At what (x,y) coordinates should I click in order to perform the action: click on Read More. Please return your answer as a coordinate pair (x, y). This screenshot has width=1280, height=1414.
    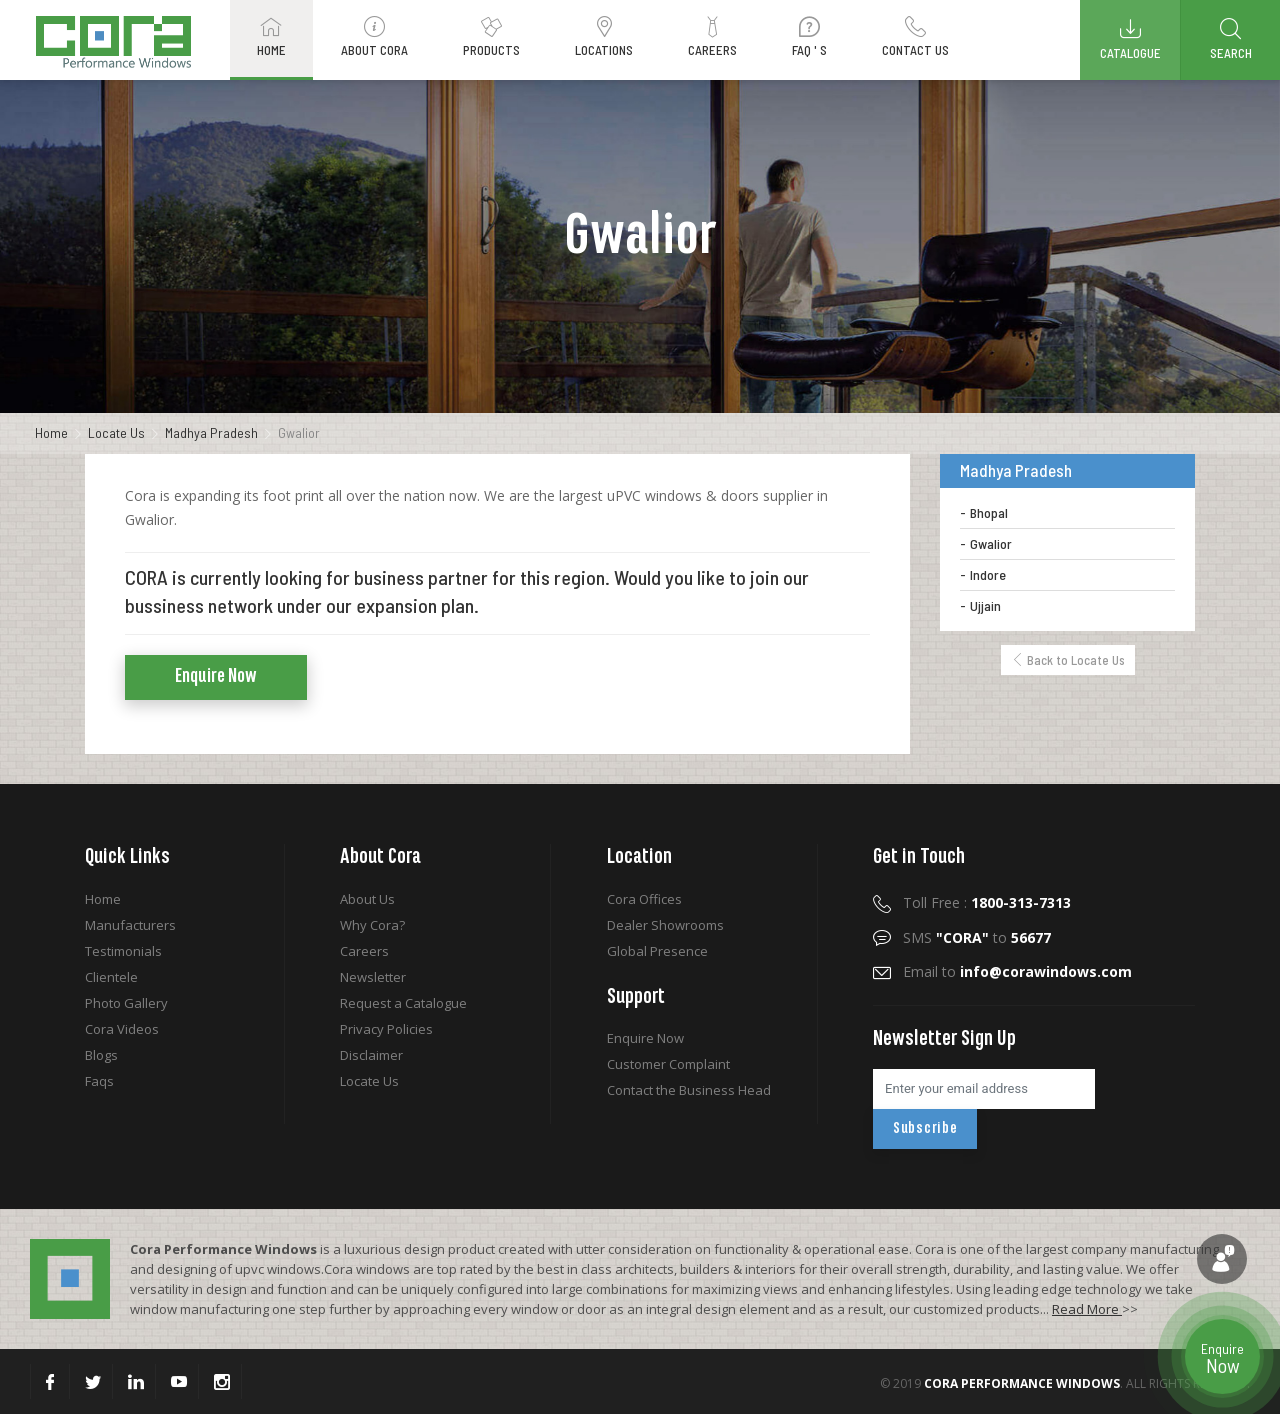
    Looking at the image, I should click on (1087, 1309).